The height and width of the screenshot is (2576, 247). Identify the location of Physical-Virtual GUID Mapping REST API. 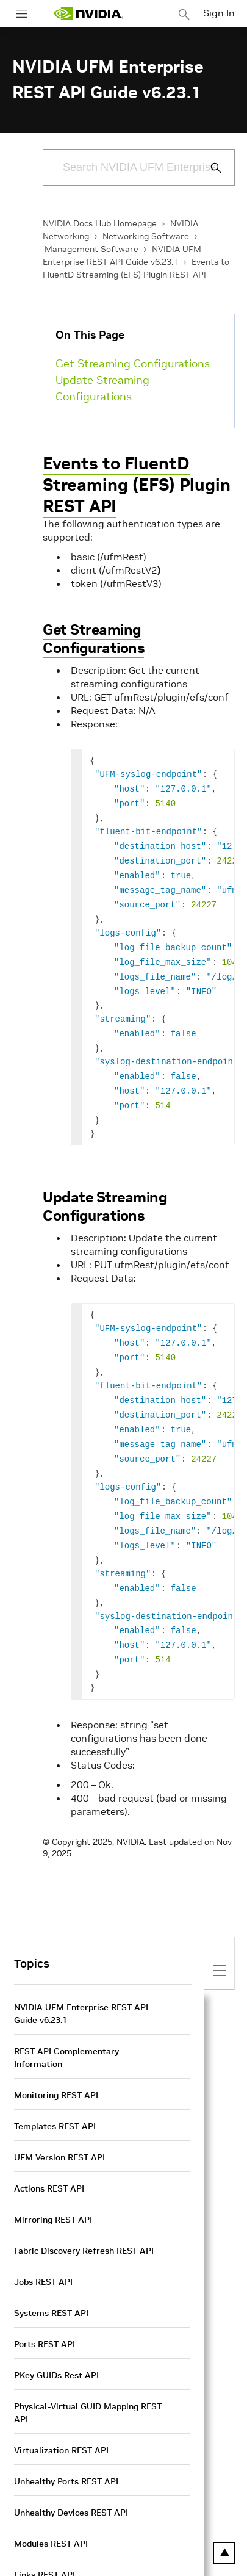
(88, 2364).